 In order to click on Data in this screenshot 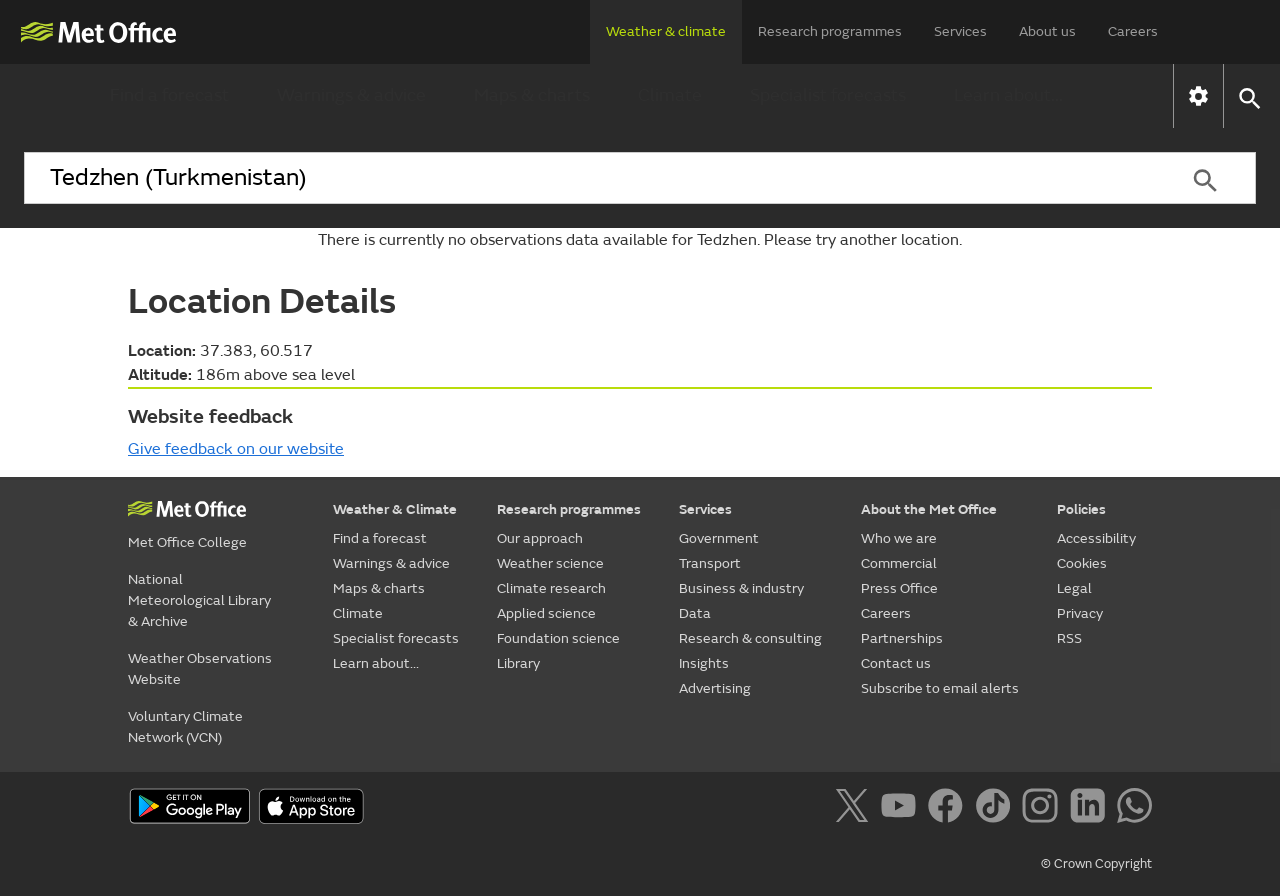, I will do `click(695, 613)`.